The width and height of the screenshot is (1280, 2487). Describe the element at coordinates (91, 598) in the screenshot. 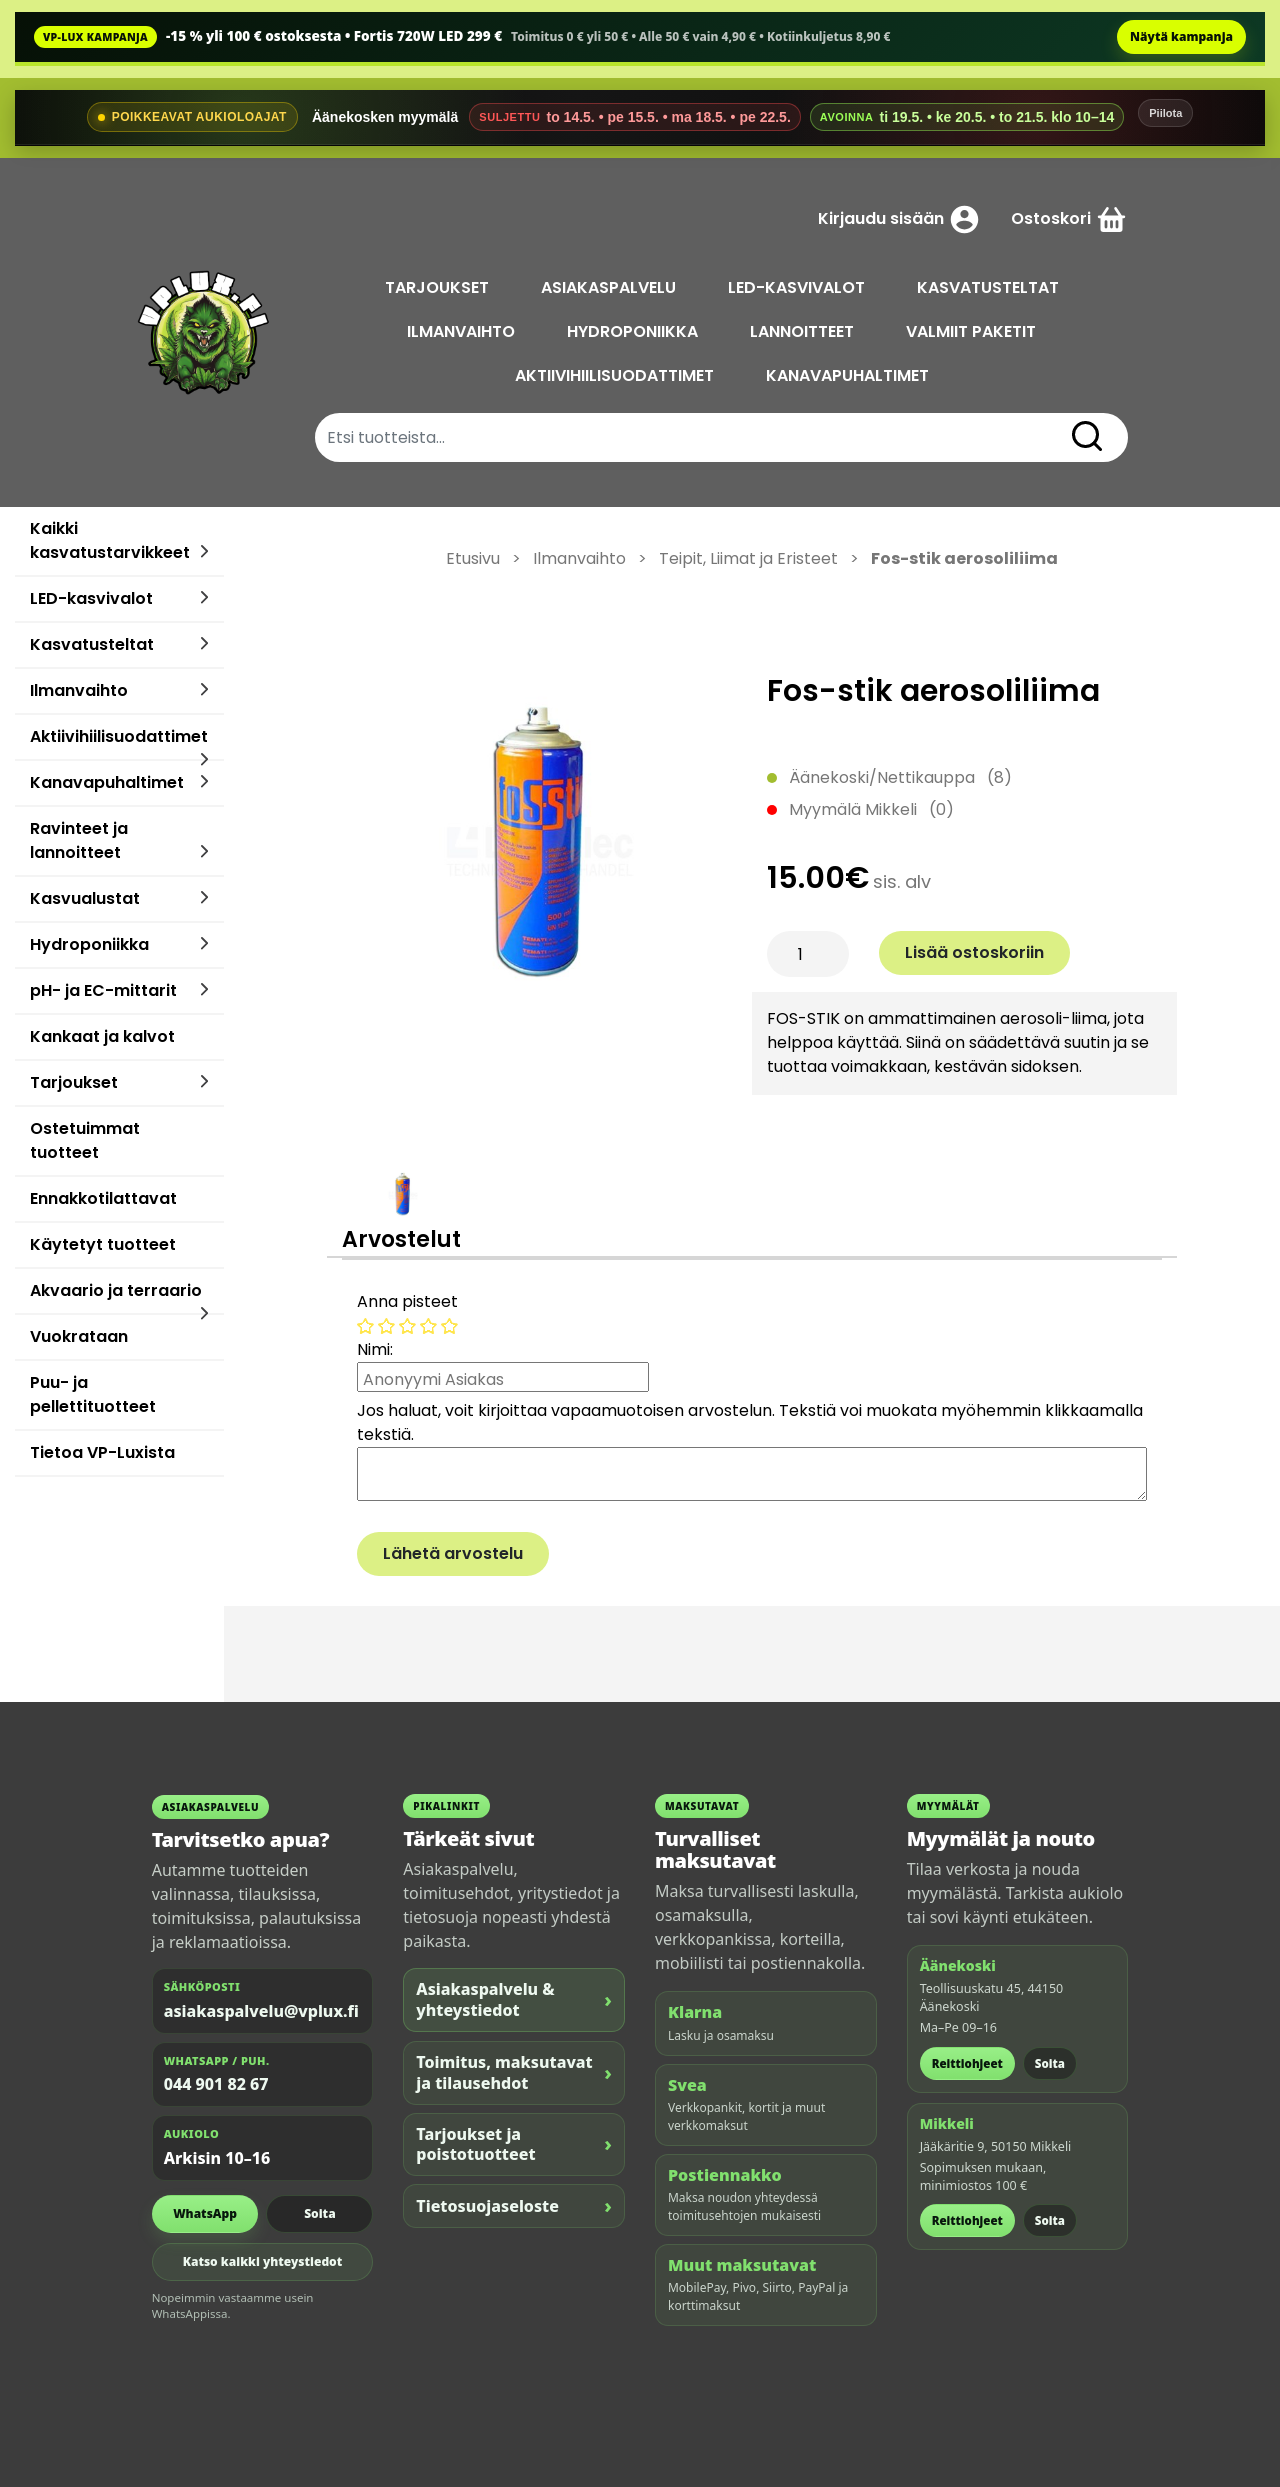

I see `LED-kasvivalot` at that location.